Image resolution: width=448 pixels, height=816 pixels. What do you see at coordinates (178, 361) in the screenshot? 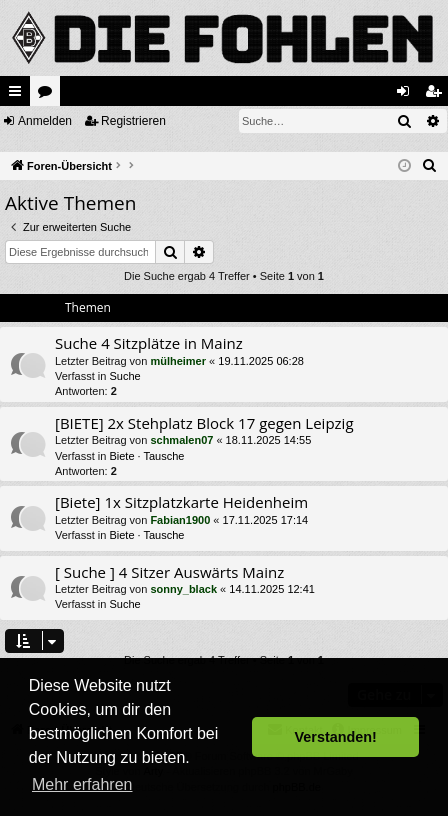
I see `mülheimer` at bounding box center [178, 361].